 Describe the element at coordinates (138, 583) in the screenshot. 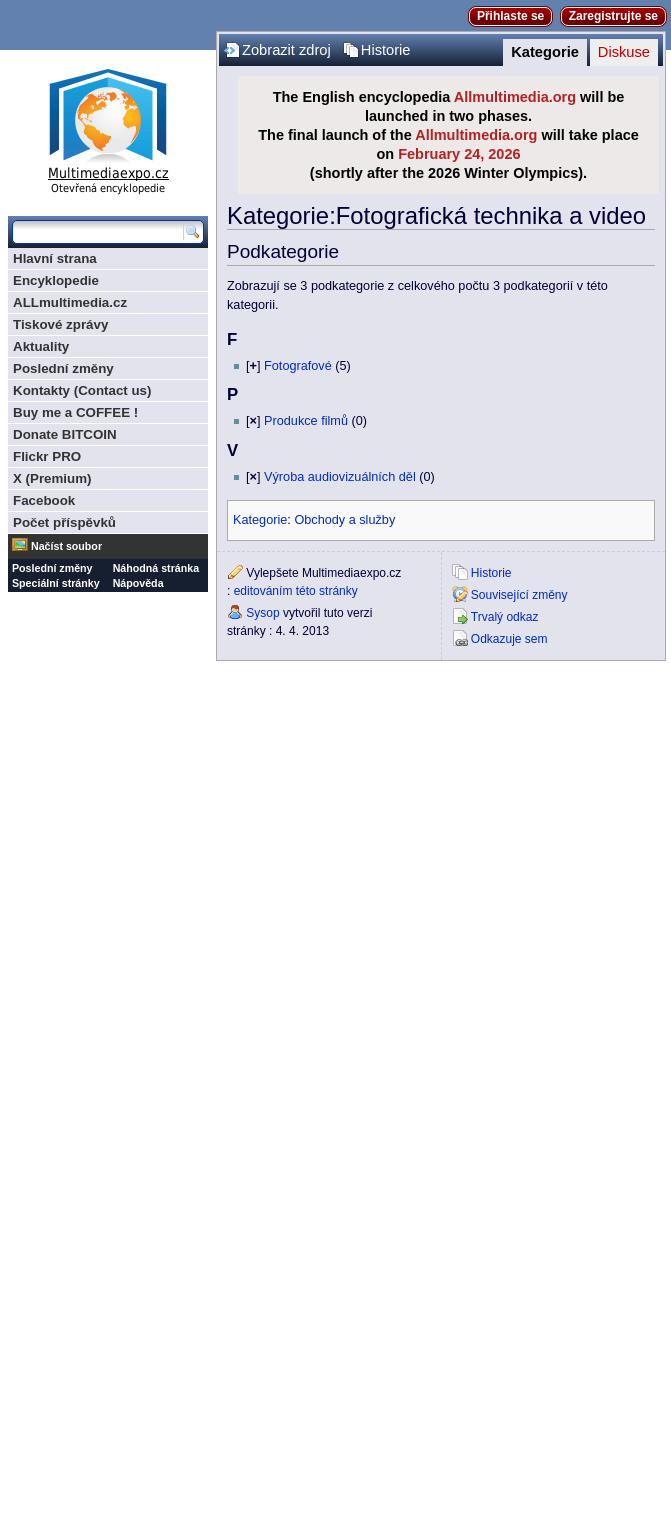

I see `Nápověda` at that location.